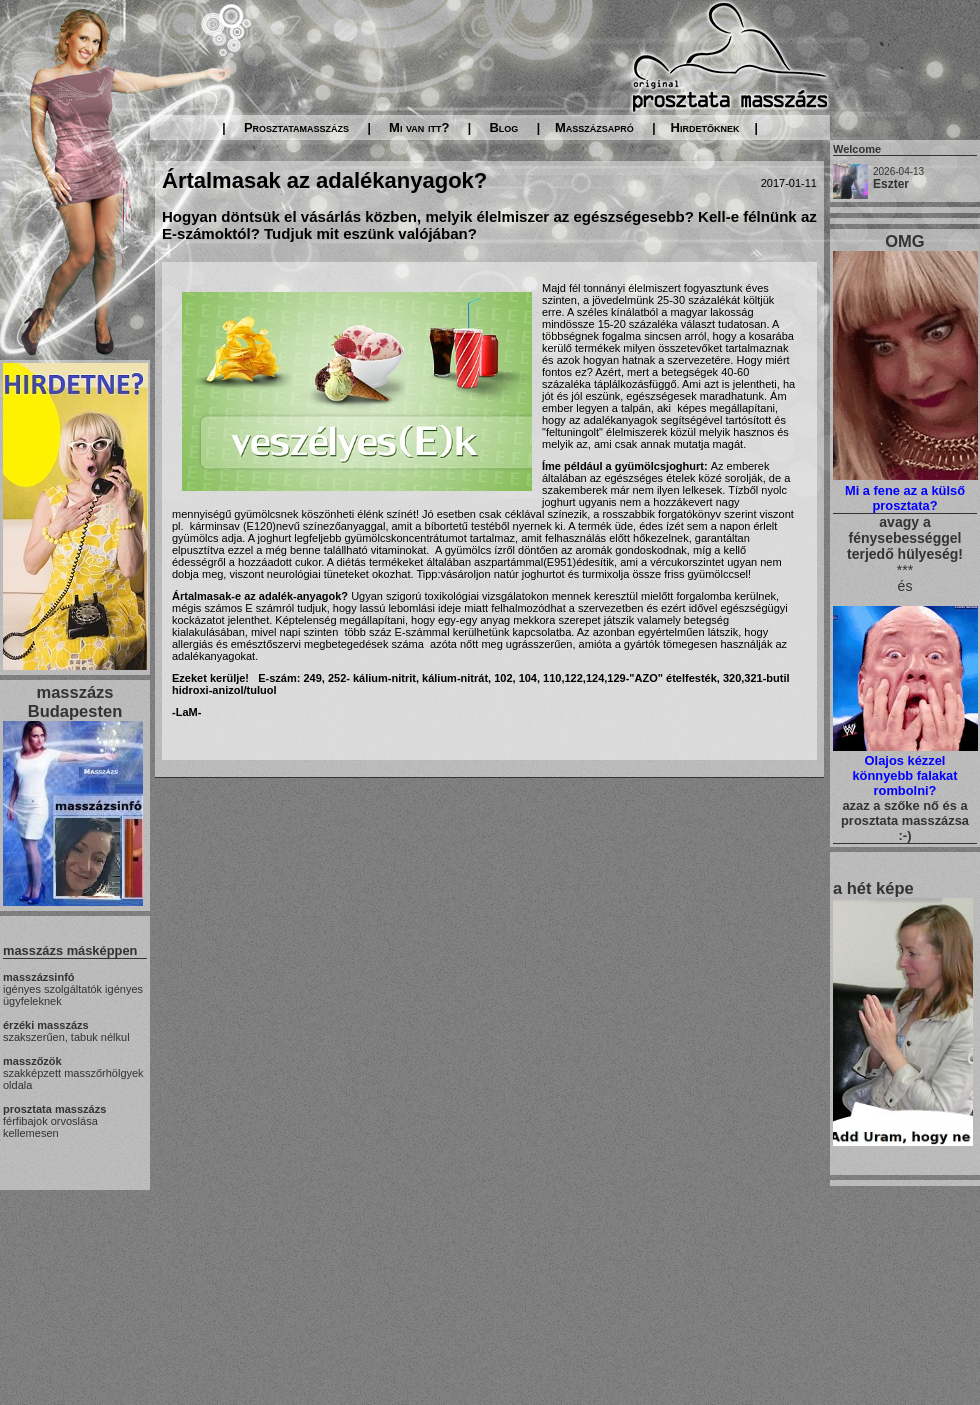 Image resolution: width=980 pixels, height=1405 pixels. I want to click on Prosztatamasszázs, so click(296, 127).